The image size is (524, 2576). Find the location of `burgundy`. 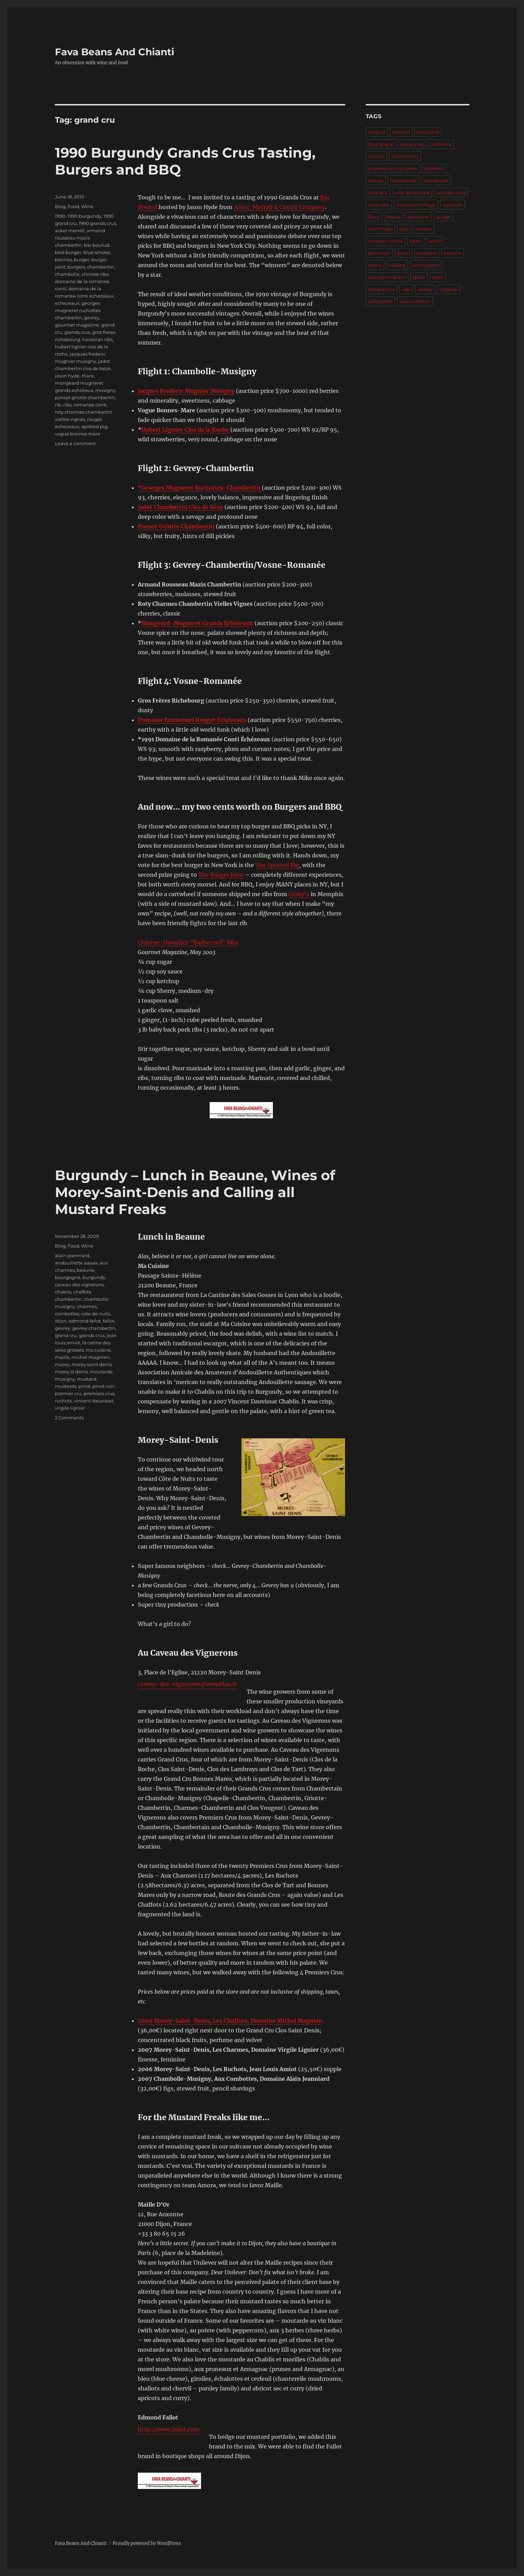

burgundy is located at coordinates (94, 1277).